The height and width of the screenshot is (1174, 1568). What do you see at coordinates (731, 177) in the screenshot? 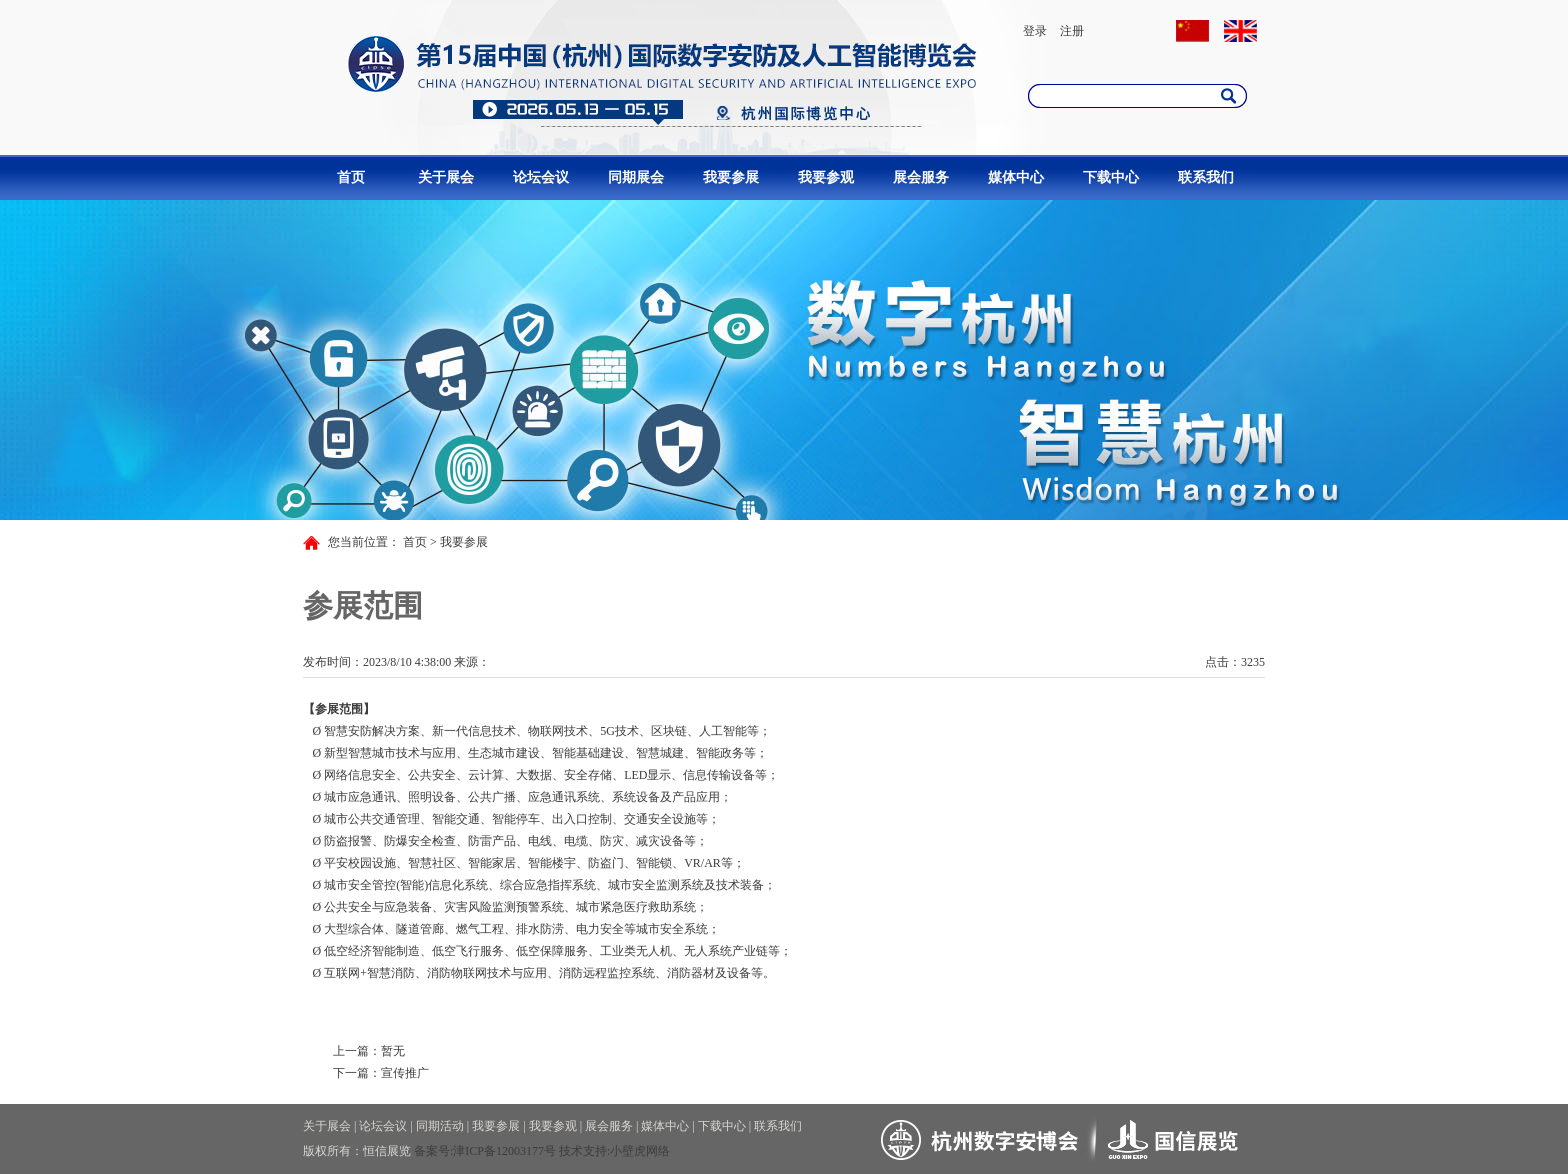
I see `我要参展` at bounding box center [731, 177].